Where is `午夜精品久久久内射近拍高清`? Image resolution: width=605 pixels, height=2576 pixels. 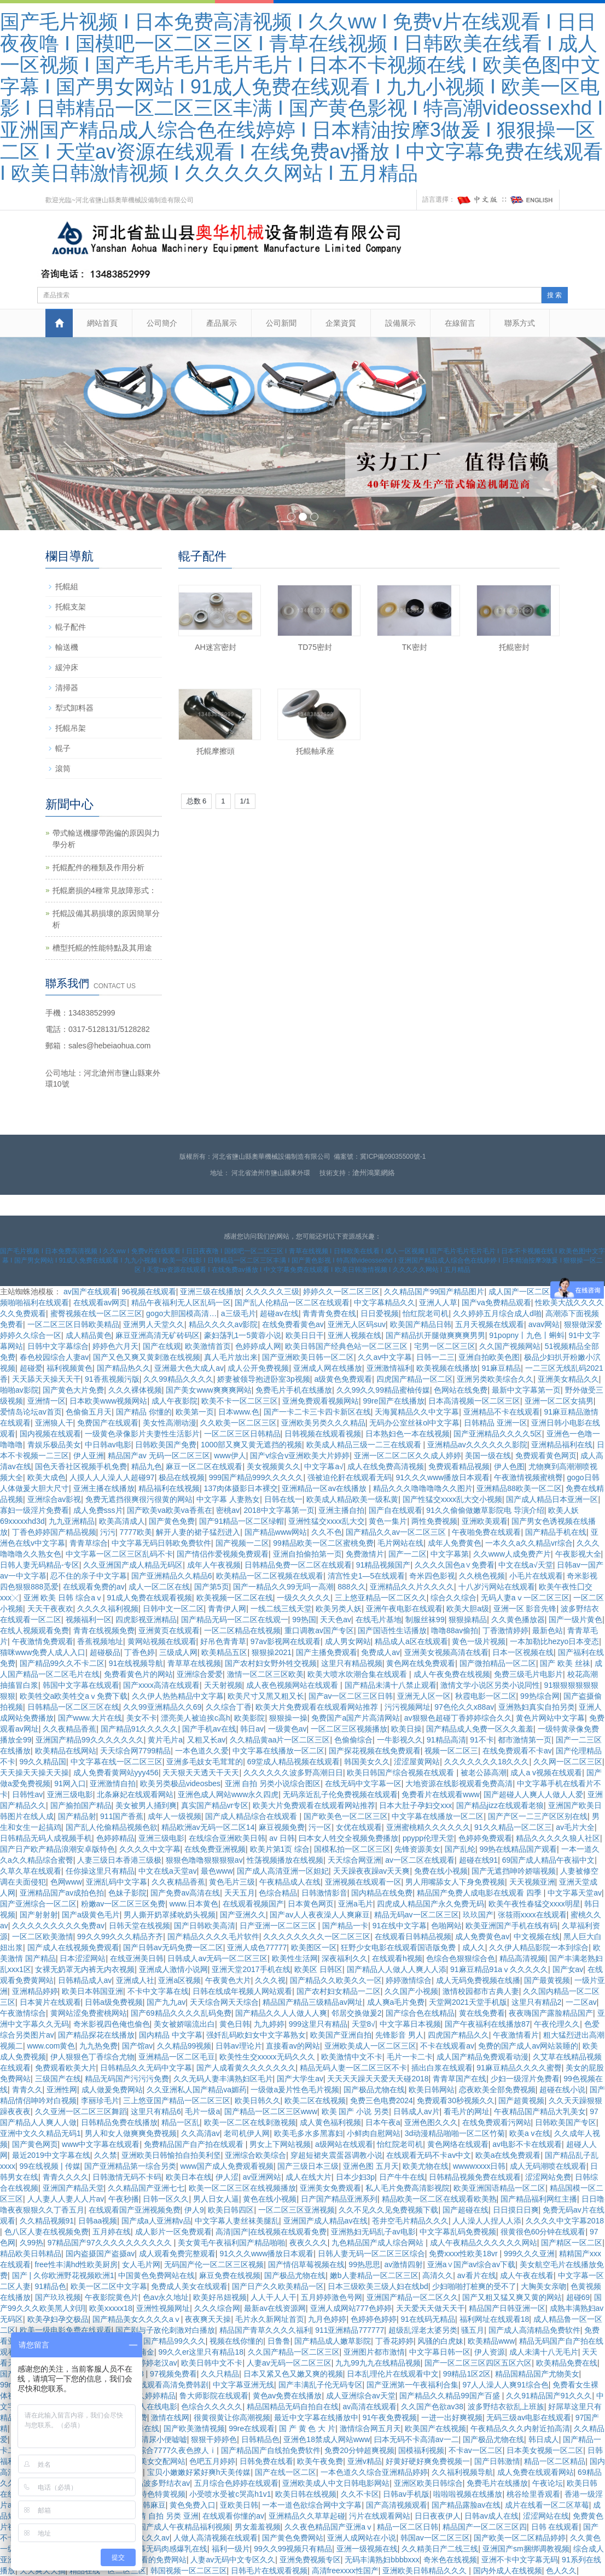
午夜精品久久久内射近拍高清 is located at coordinates (520, 2428).